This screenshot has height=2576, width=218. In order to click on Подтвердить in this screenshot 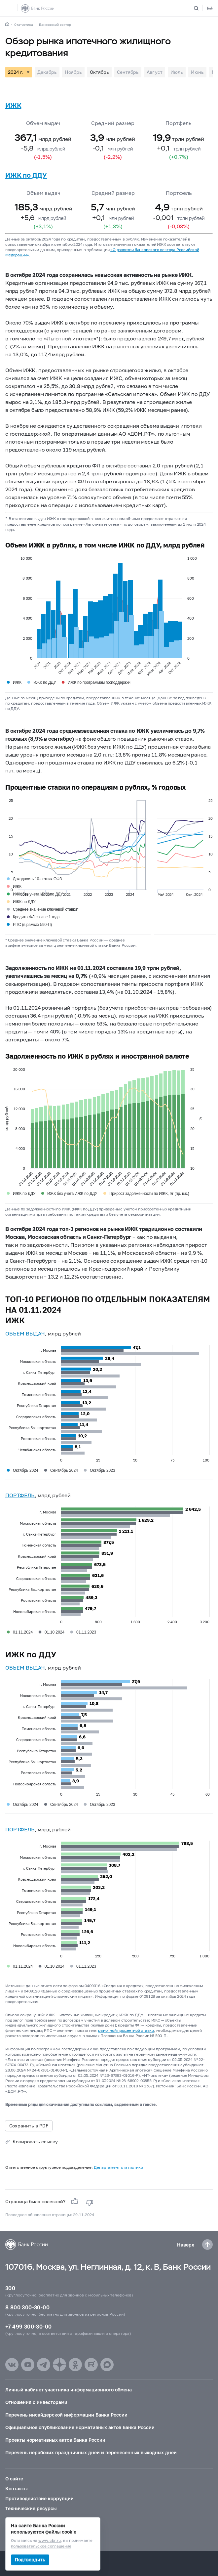, I will do `click(30, 2559)`.